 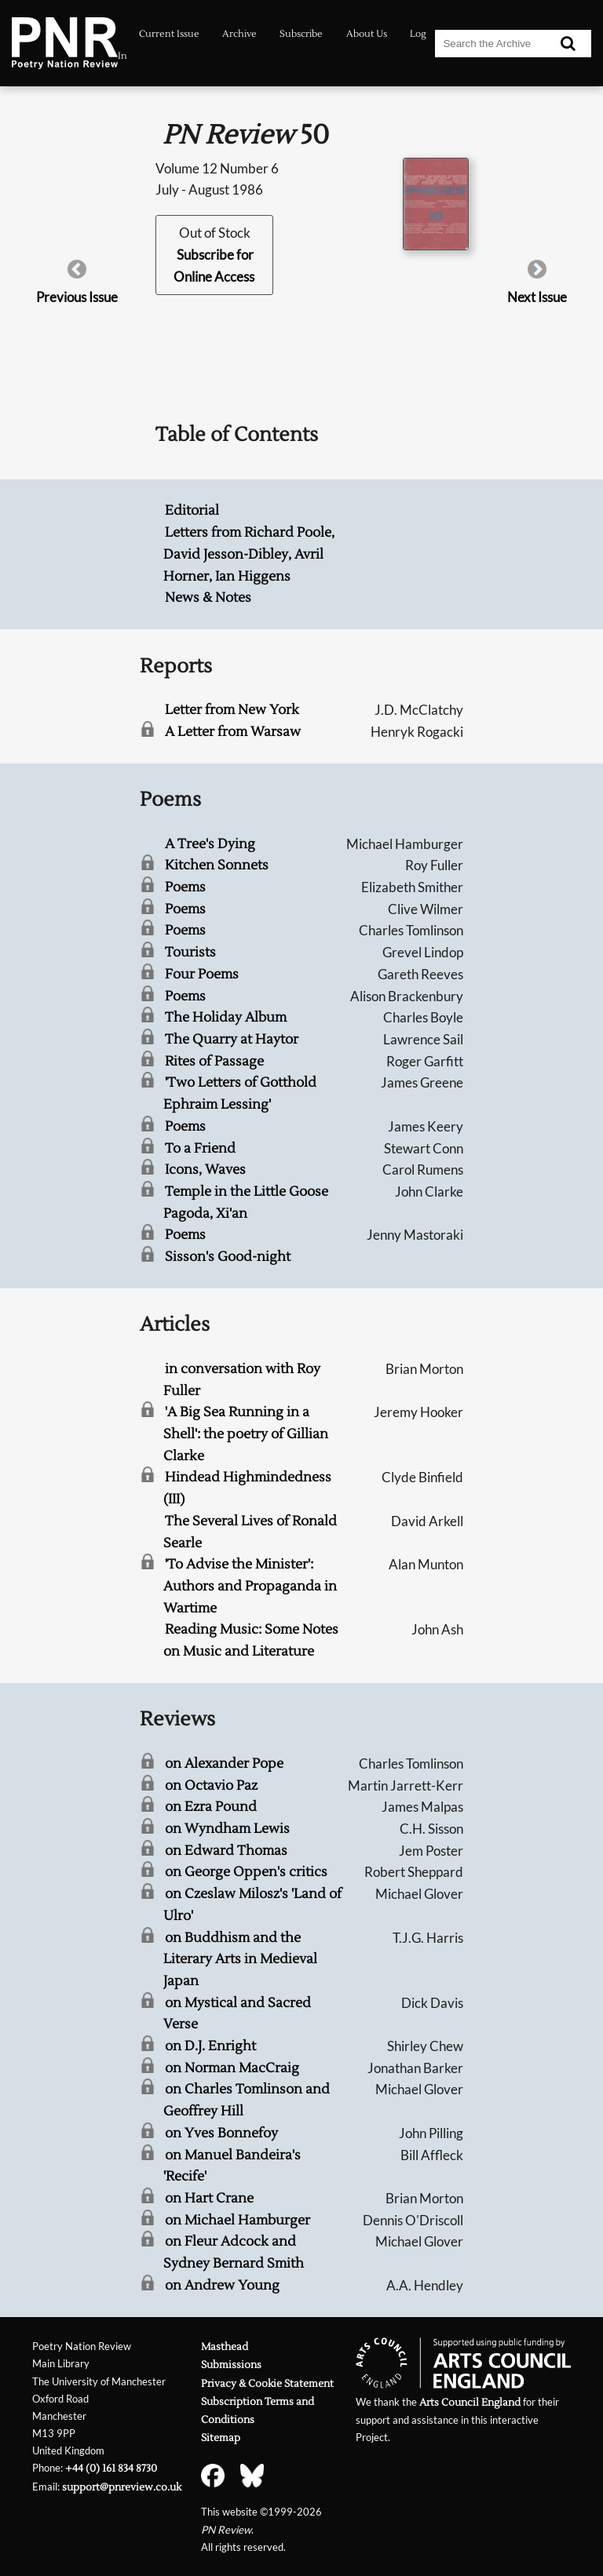 I want to click on Poems, so click(x=185, y=887).